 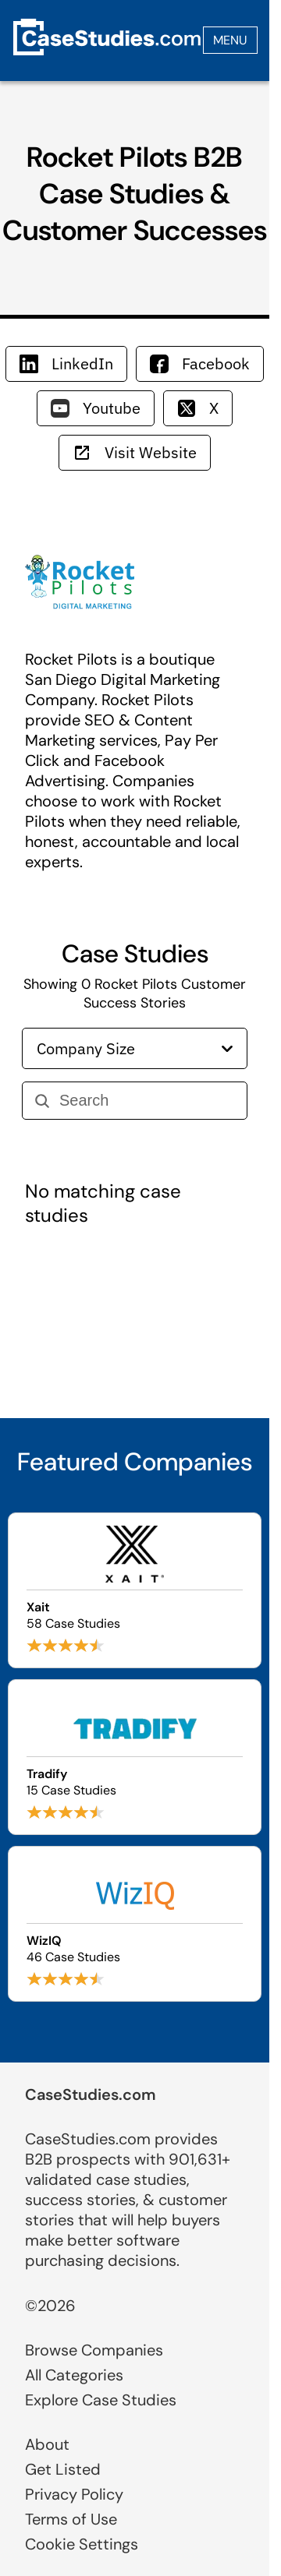 What do you see at coordinates (134, 1757) in the screenshot?
I see `[Browse Tradify case studies]` at bounding box center [134, 1757].